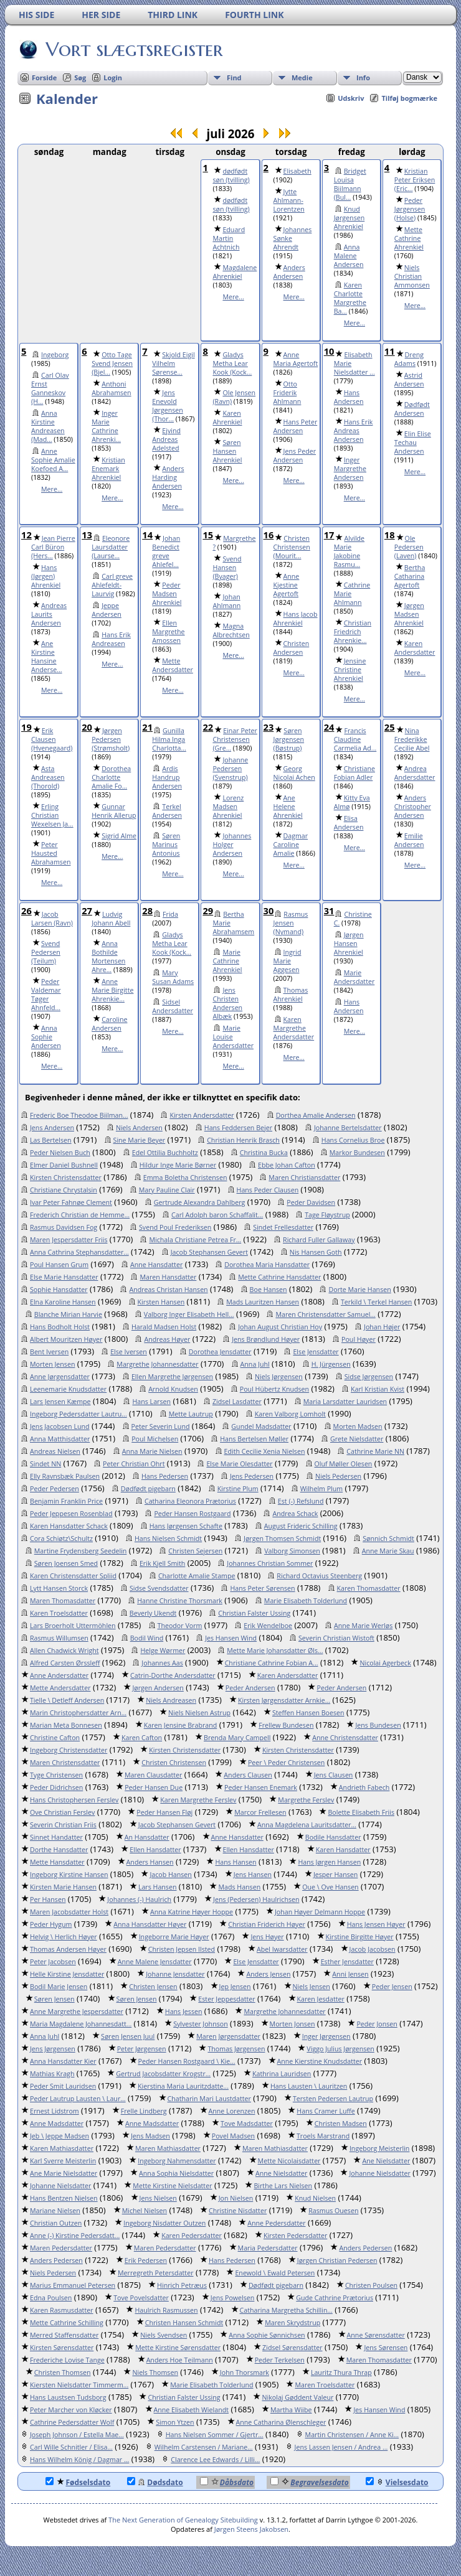 This screenshot has height=2576, width=461. I want to click on Maren Jespersdatter Friis, so click(68, 1239).